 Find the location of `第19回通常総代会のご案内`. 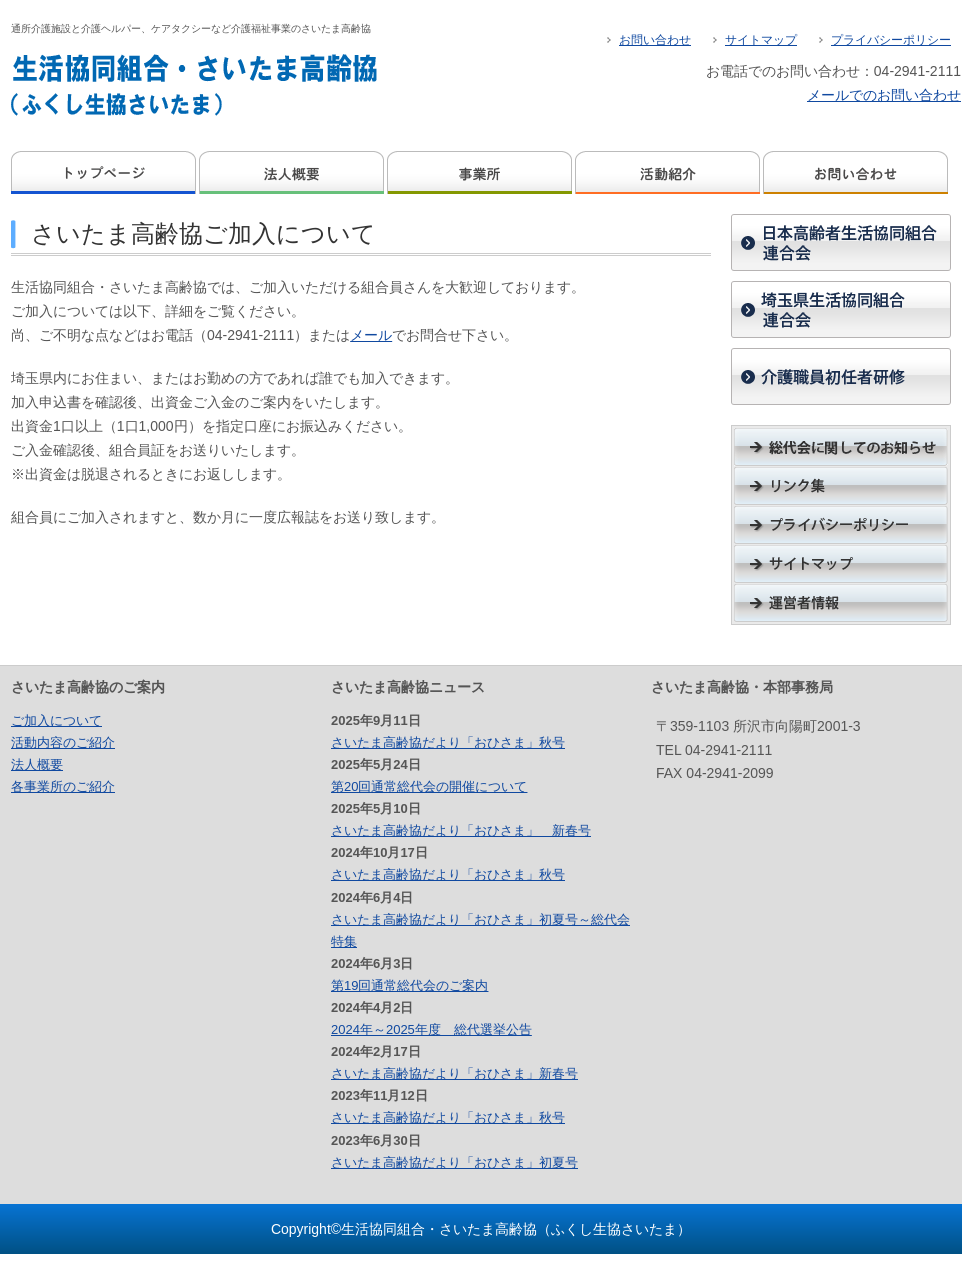

第19回通常総代会のご案内 is located at coordinates (409, 985).